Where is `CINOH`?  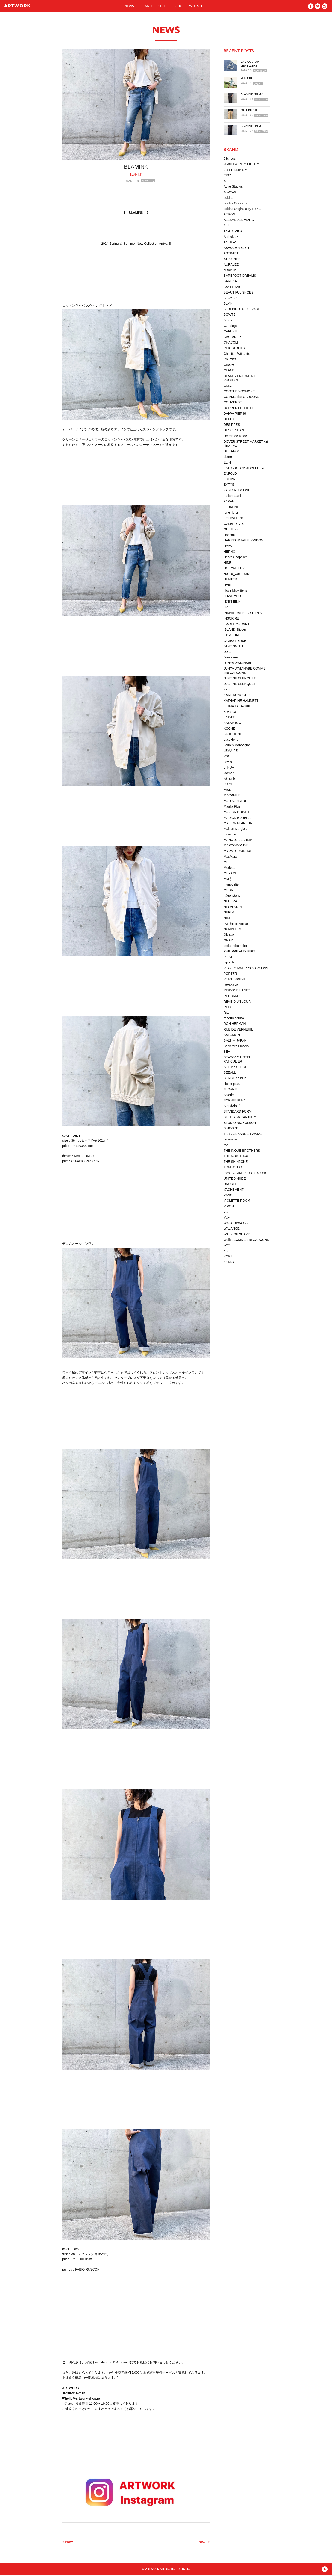
CINOH is located at coordinates (229, 365).